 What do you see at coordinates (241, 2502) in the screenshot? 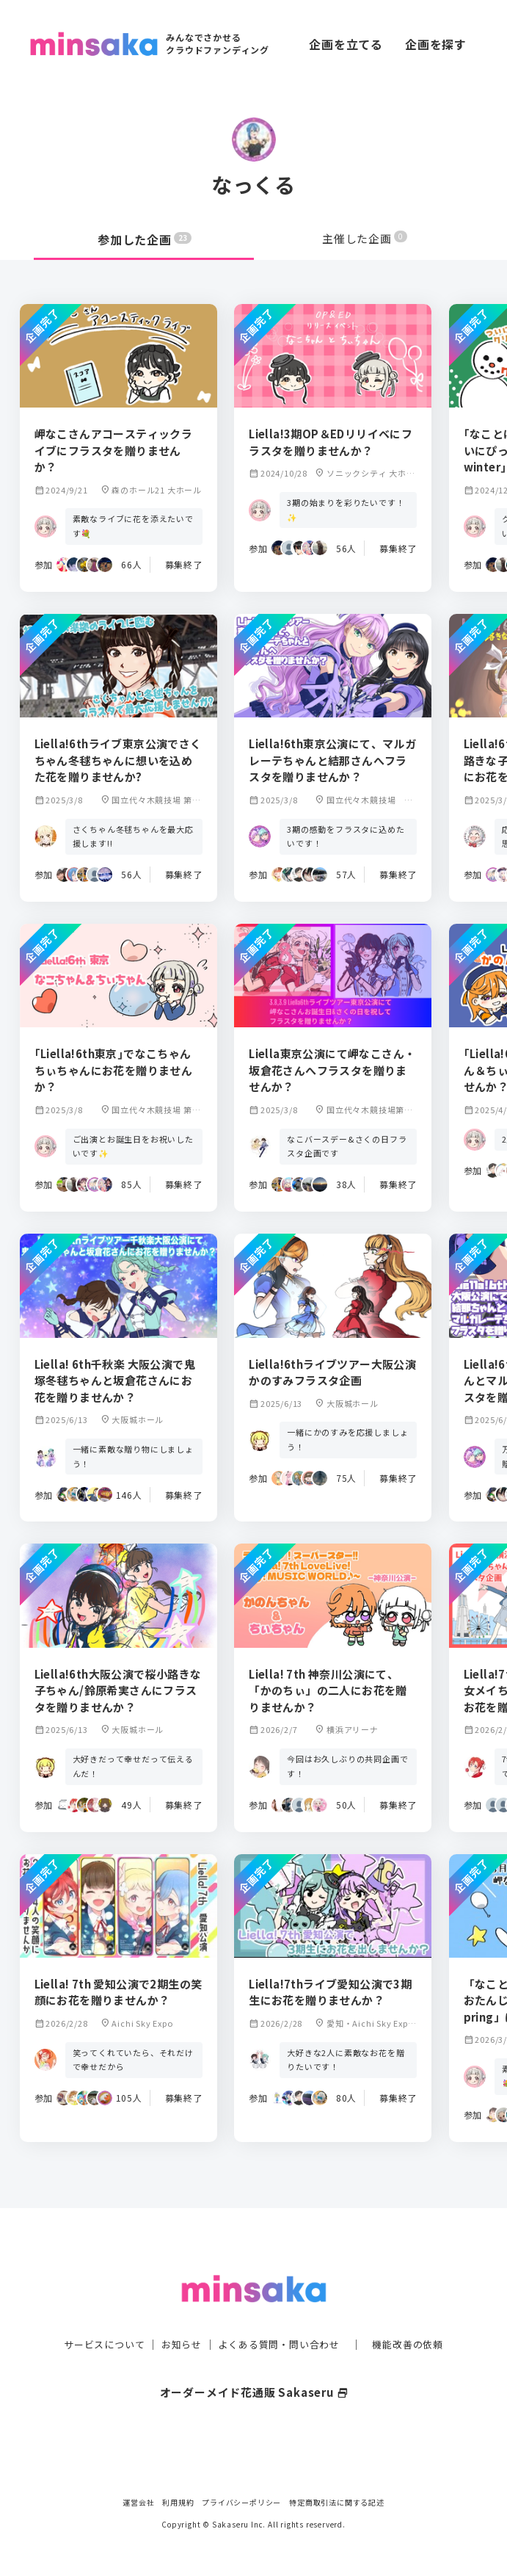
I see `プライバシーポリシー` at bounding box center [241, 2502].